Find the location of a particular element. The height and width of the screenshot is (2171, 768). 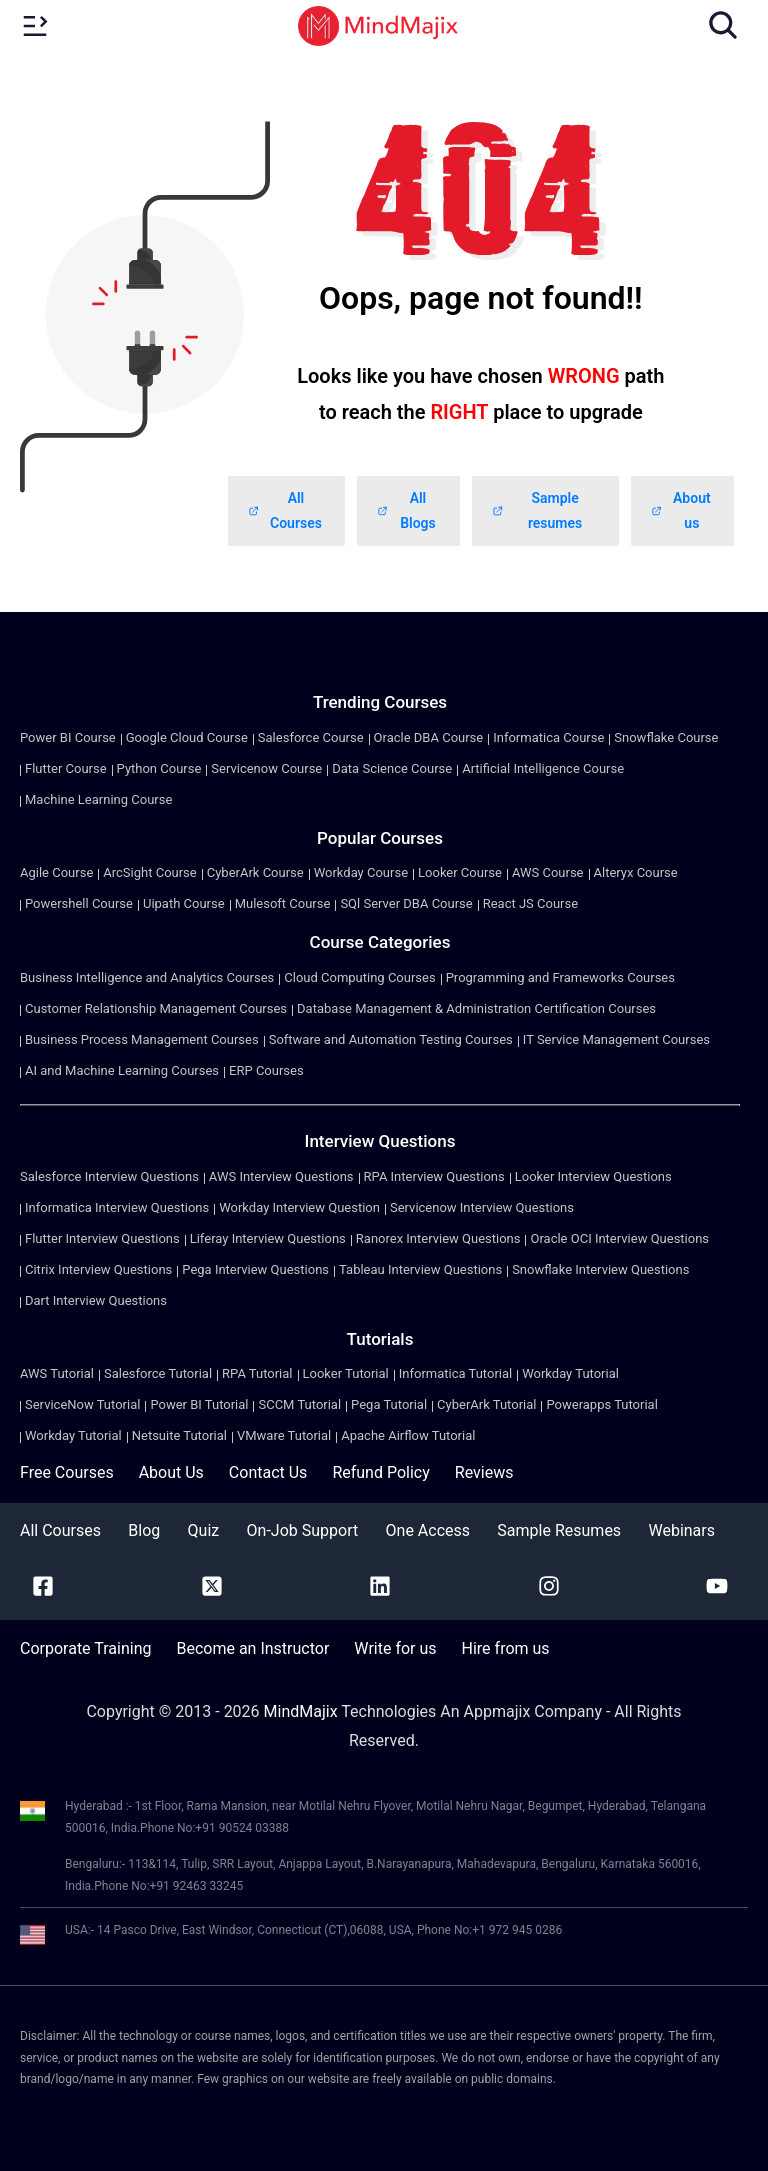

Apache Airflow Tutorial is located at coordinates (408, 1435).